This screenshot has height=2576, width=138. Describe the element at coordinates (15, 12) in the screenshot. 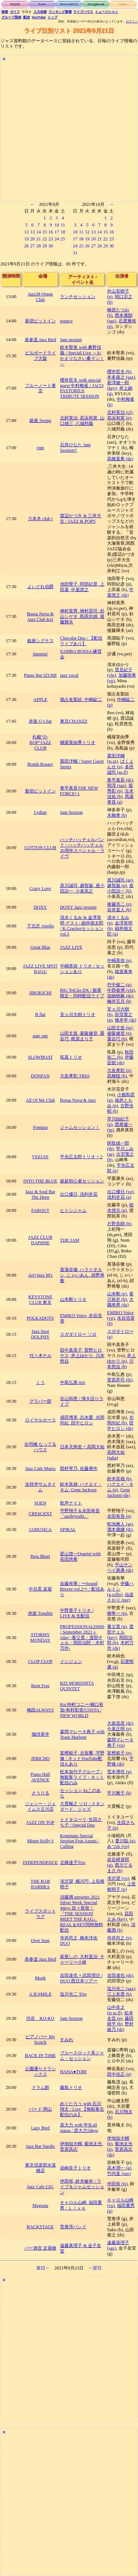

I see `ガイド` at that location.